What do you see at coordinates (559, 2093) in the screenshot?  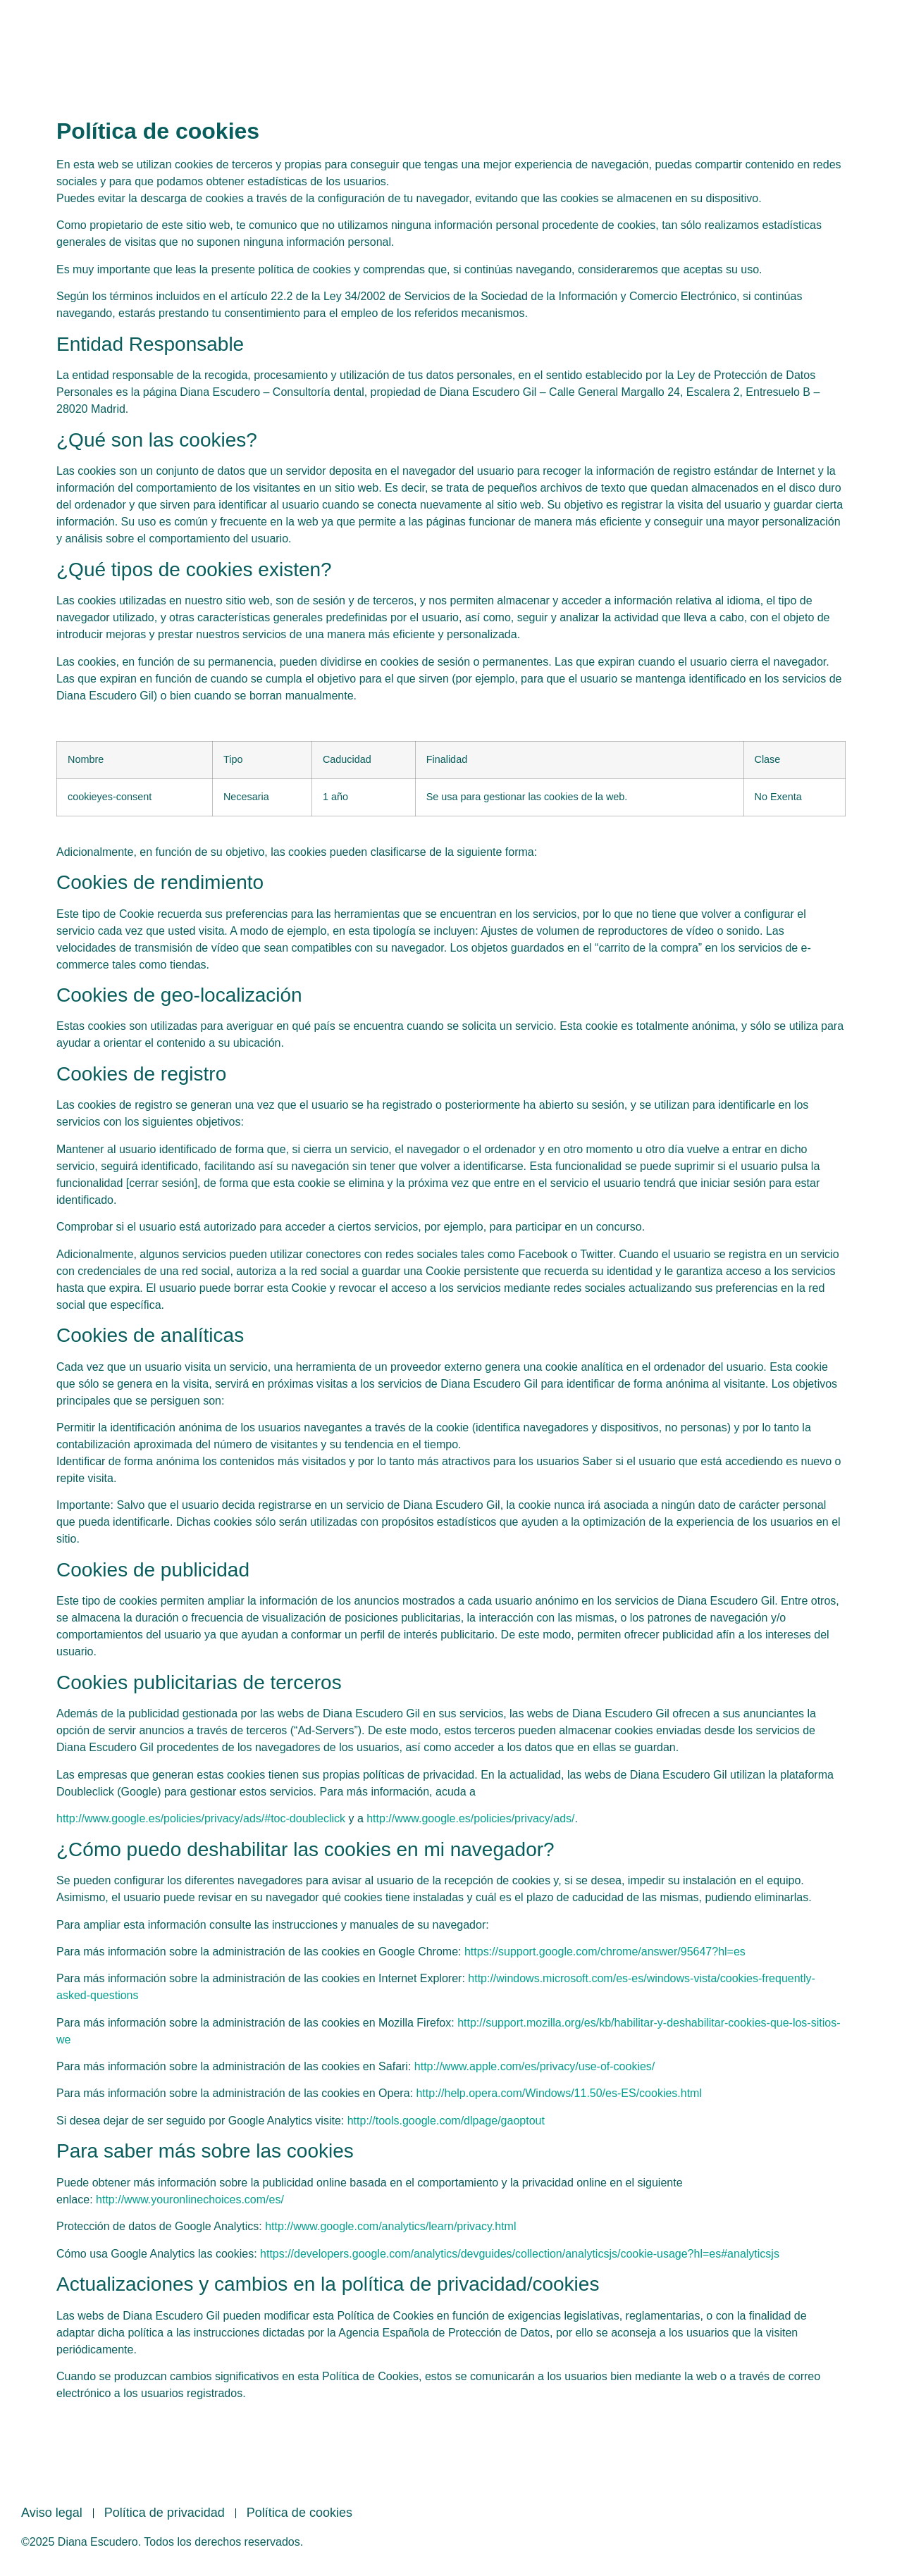 I see `http://help.opera.com/Windows/11.50/es-ES/cookies.html` at bounding box center [559, 2093].